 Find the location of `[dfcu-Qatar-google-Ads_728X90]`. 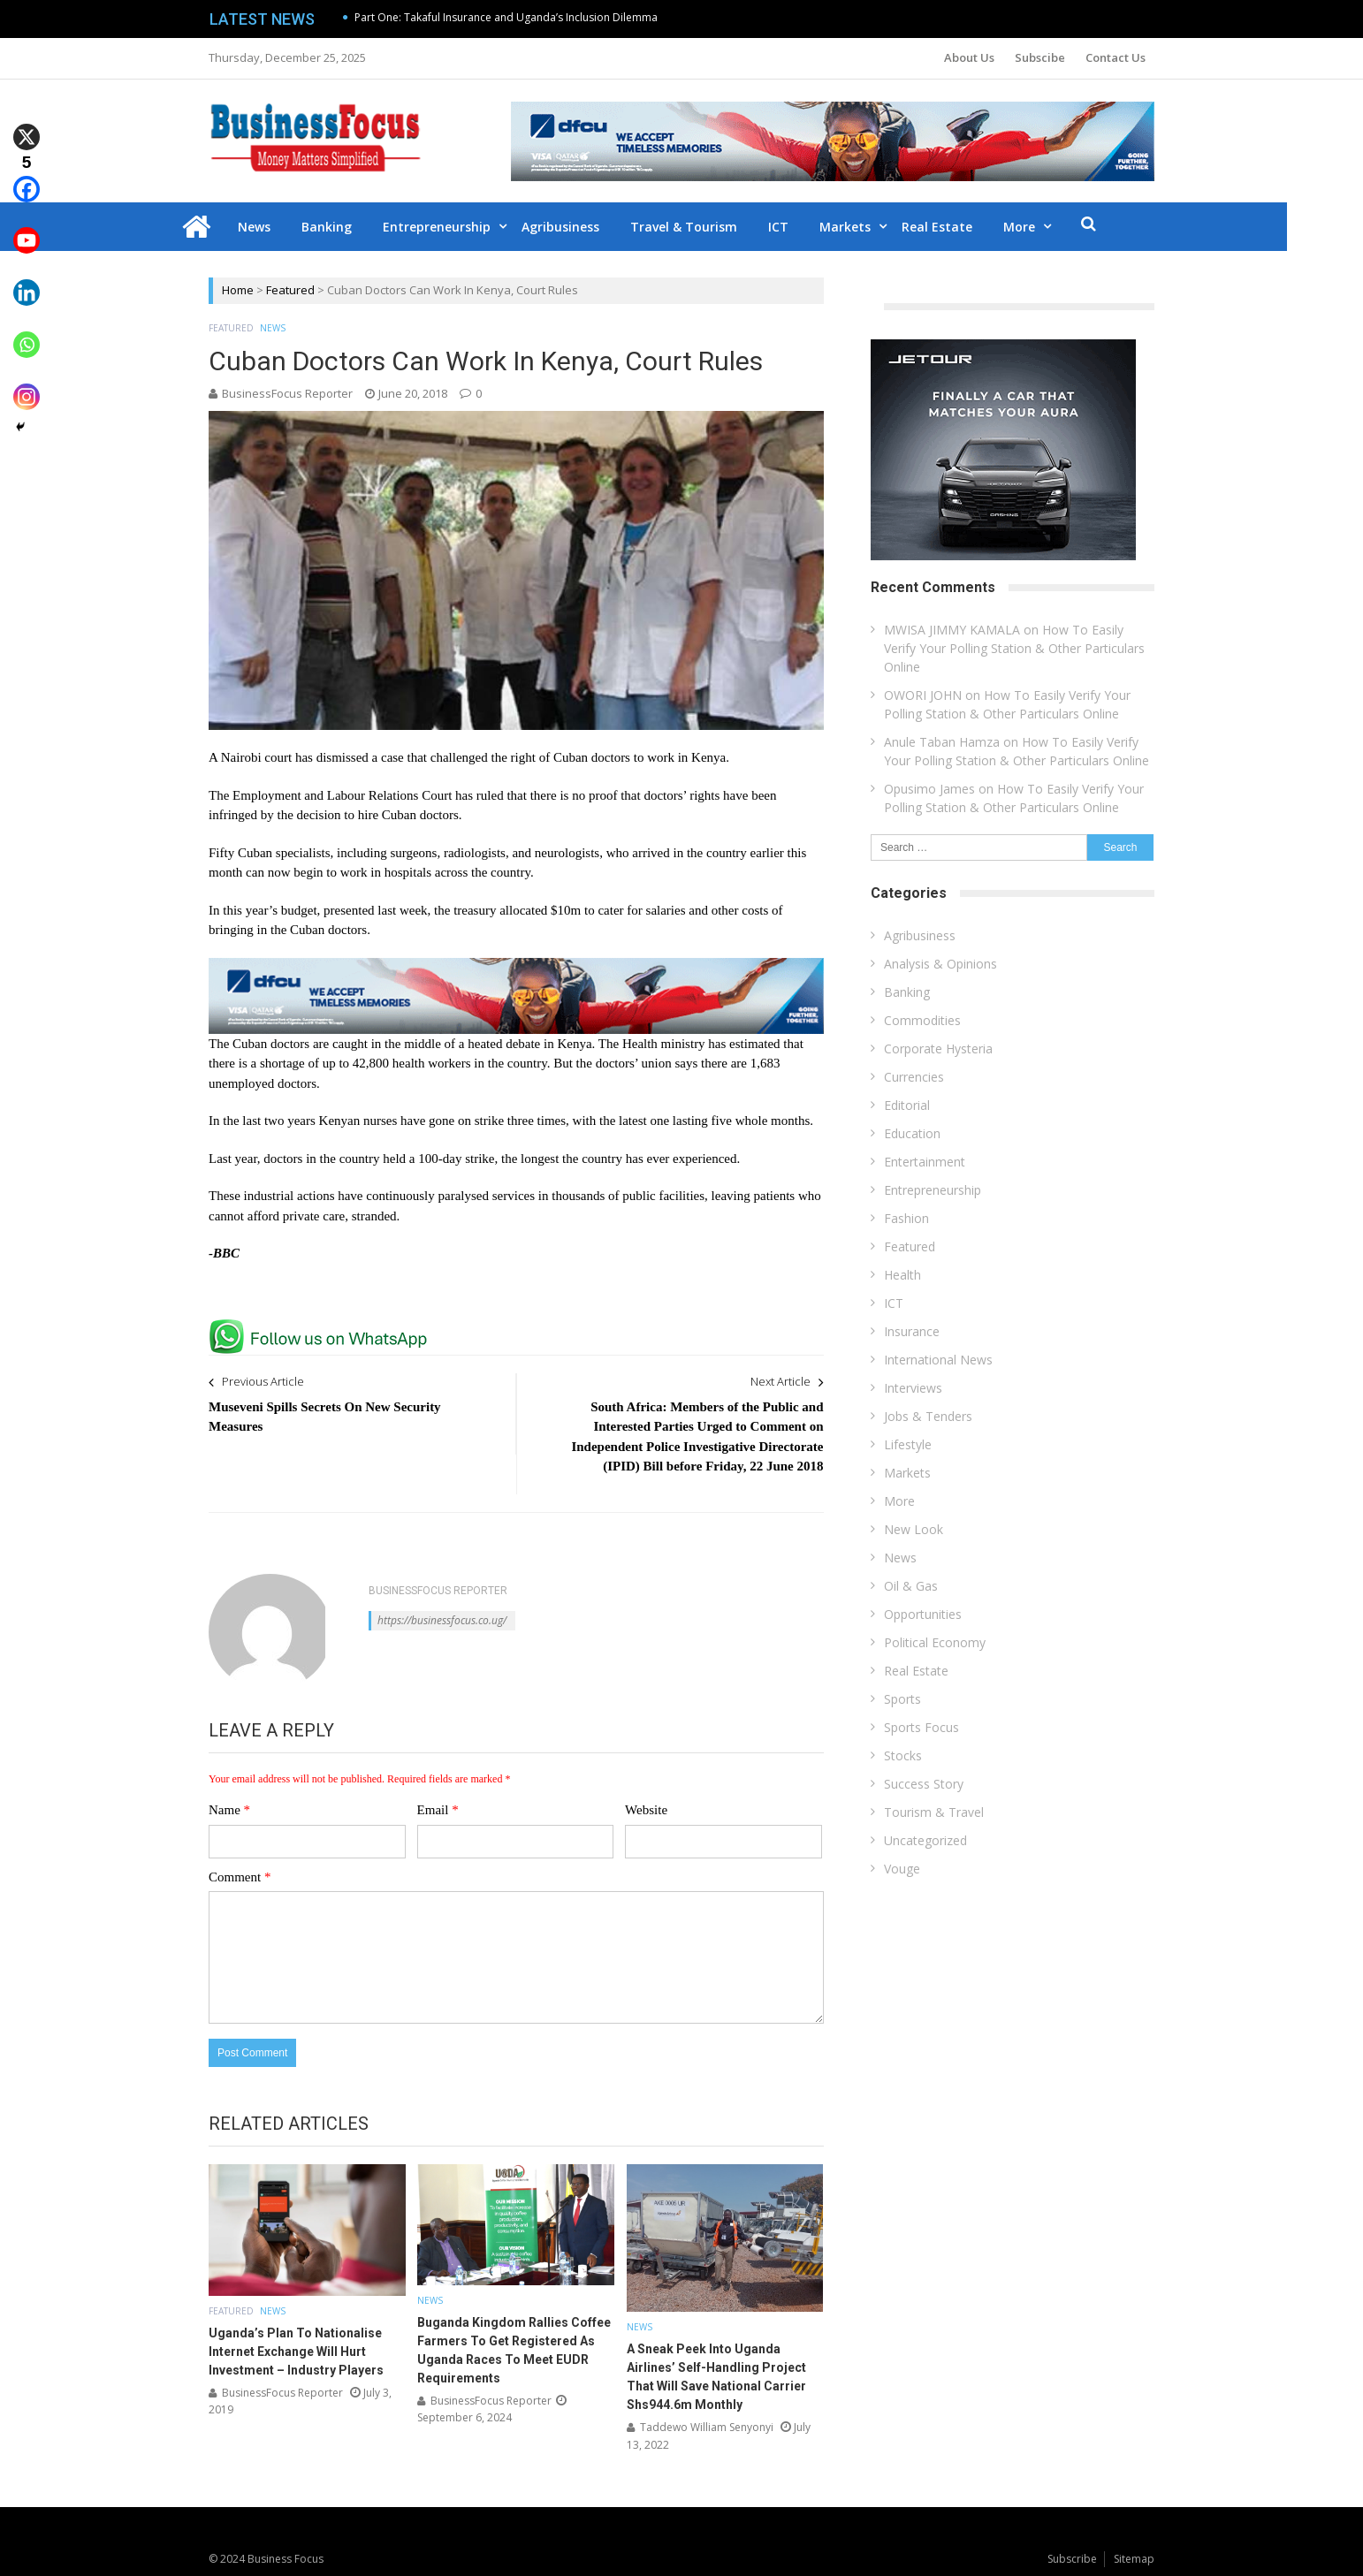

[dfcu-Qatar-google-Ads_728X90] is located at coordinates (516, 966).